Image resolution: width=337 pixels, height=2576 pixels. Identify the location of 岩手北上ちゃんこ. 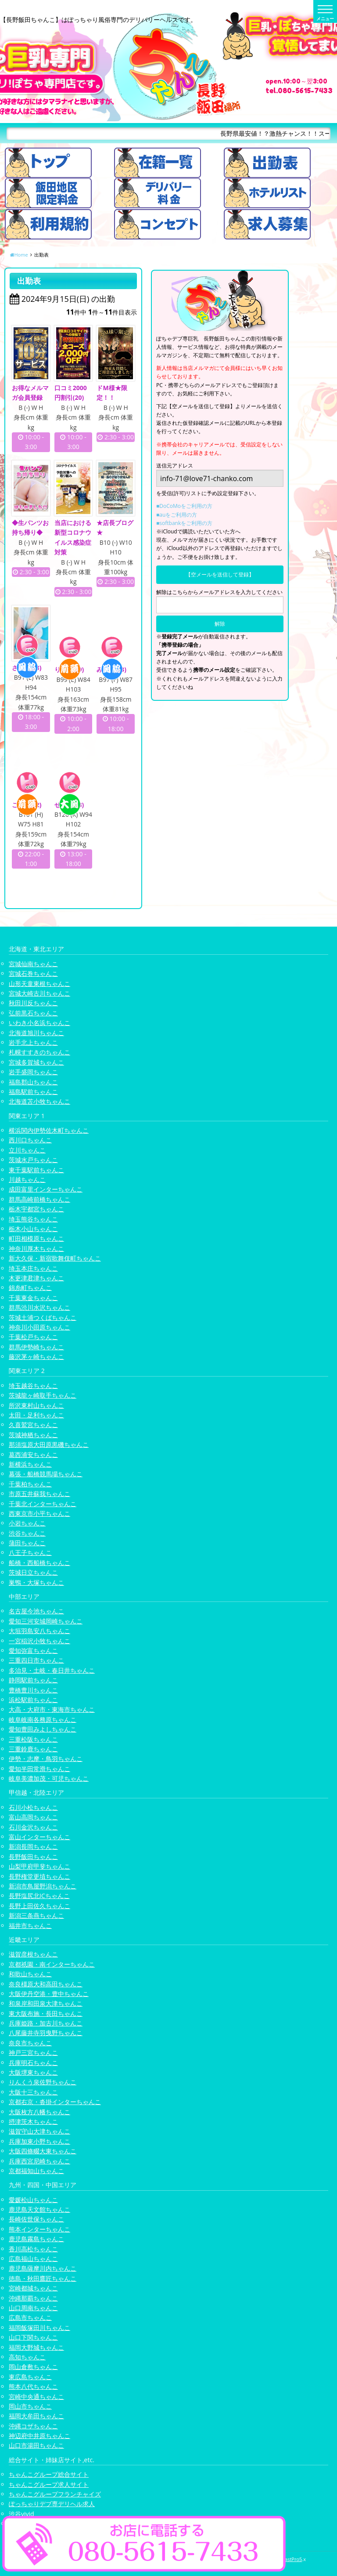
(33, 1042).